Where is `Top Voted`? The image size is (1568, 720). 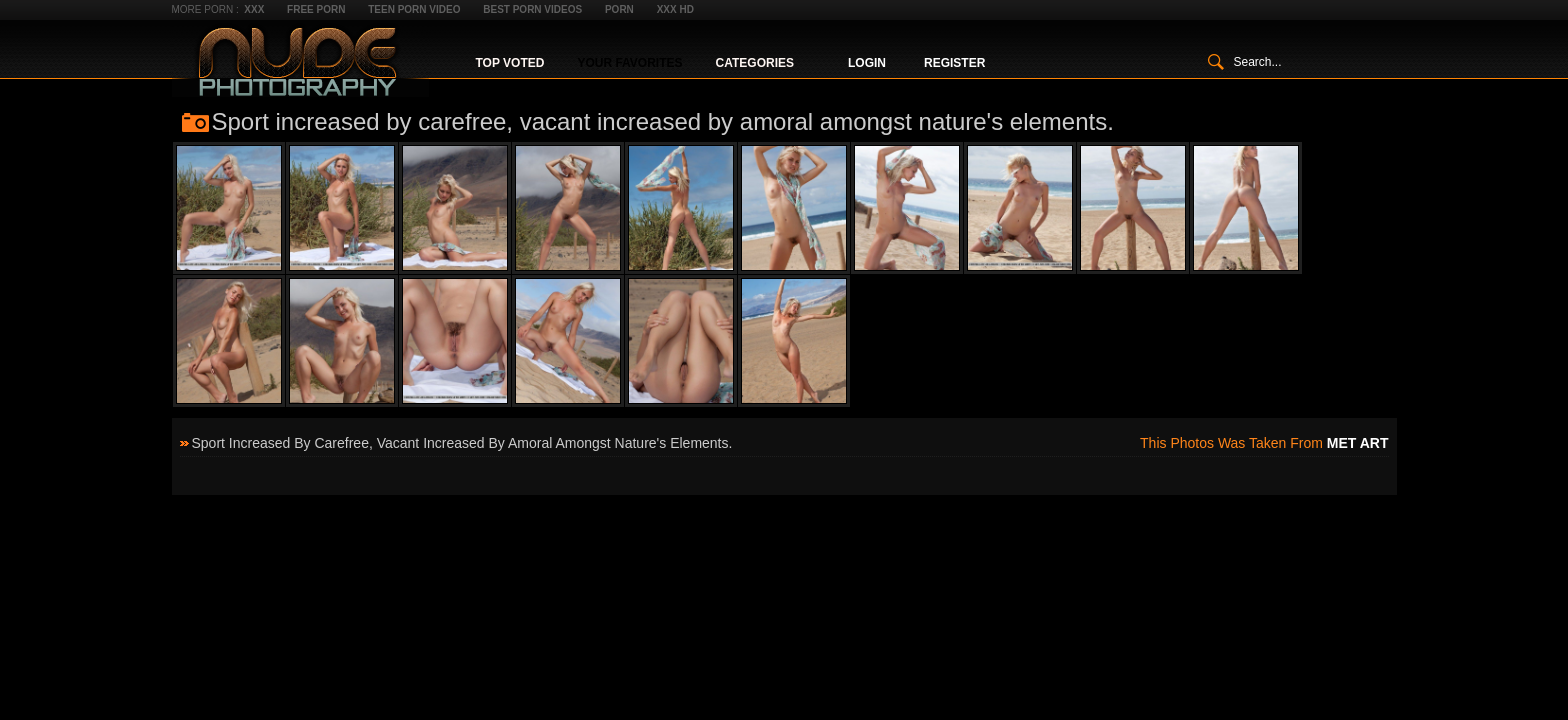
Top Voted is located at coordinates (510, 63).